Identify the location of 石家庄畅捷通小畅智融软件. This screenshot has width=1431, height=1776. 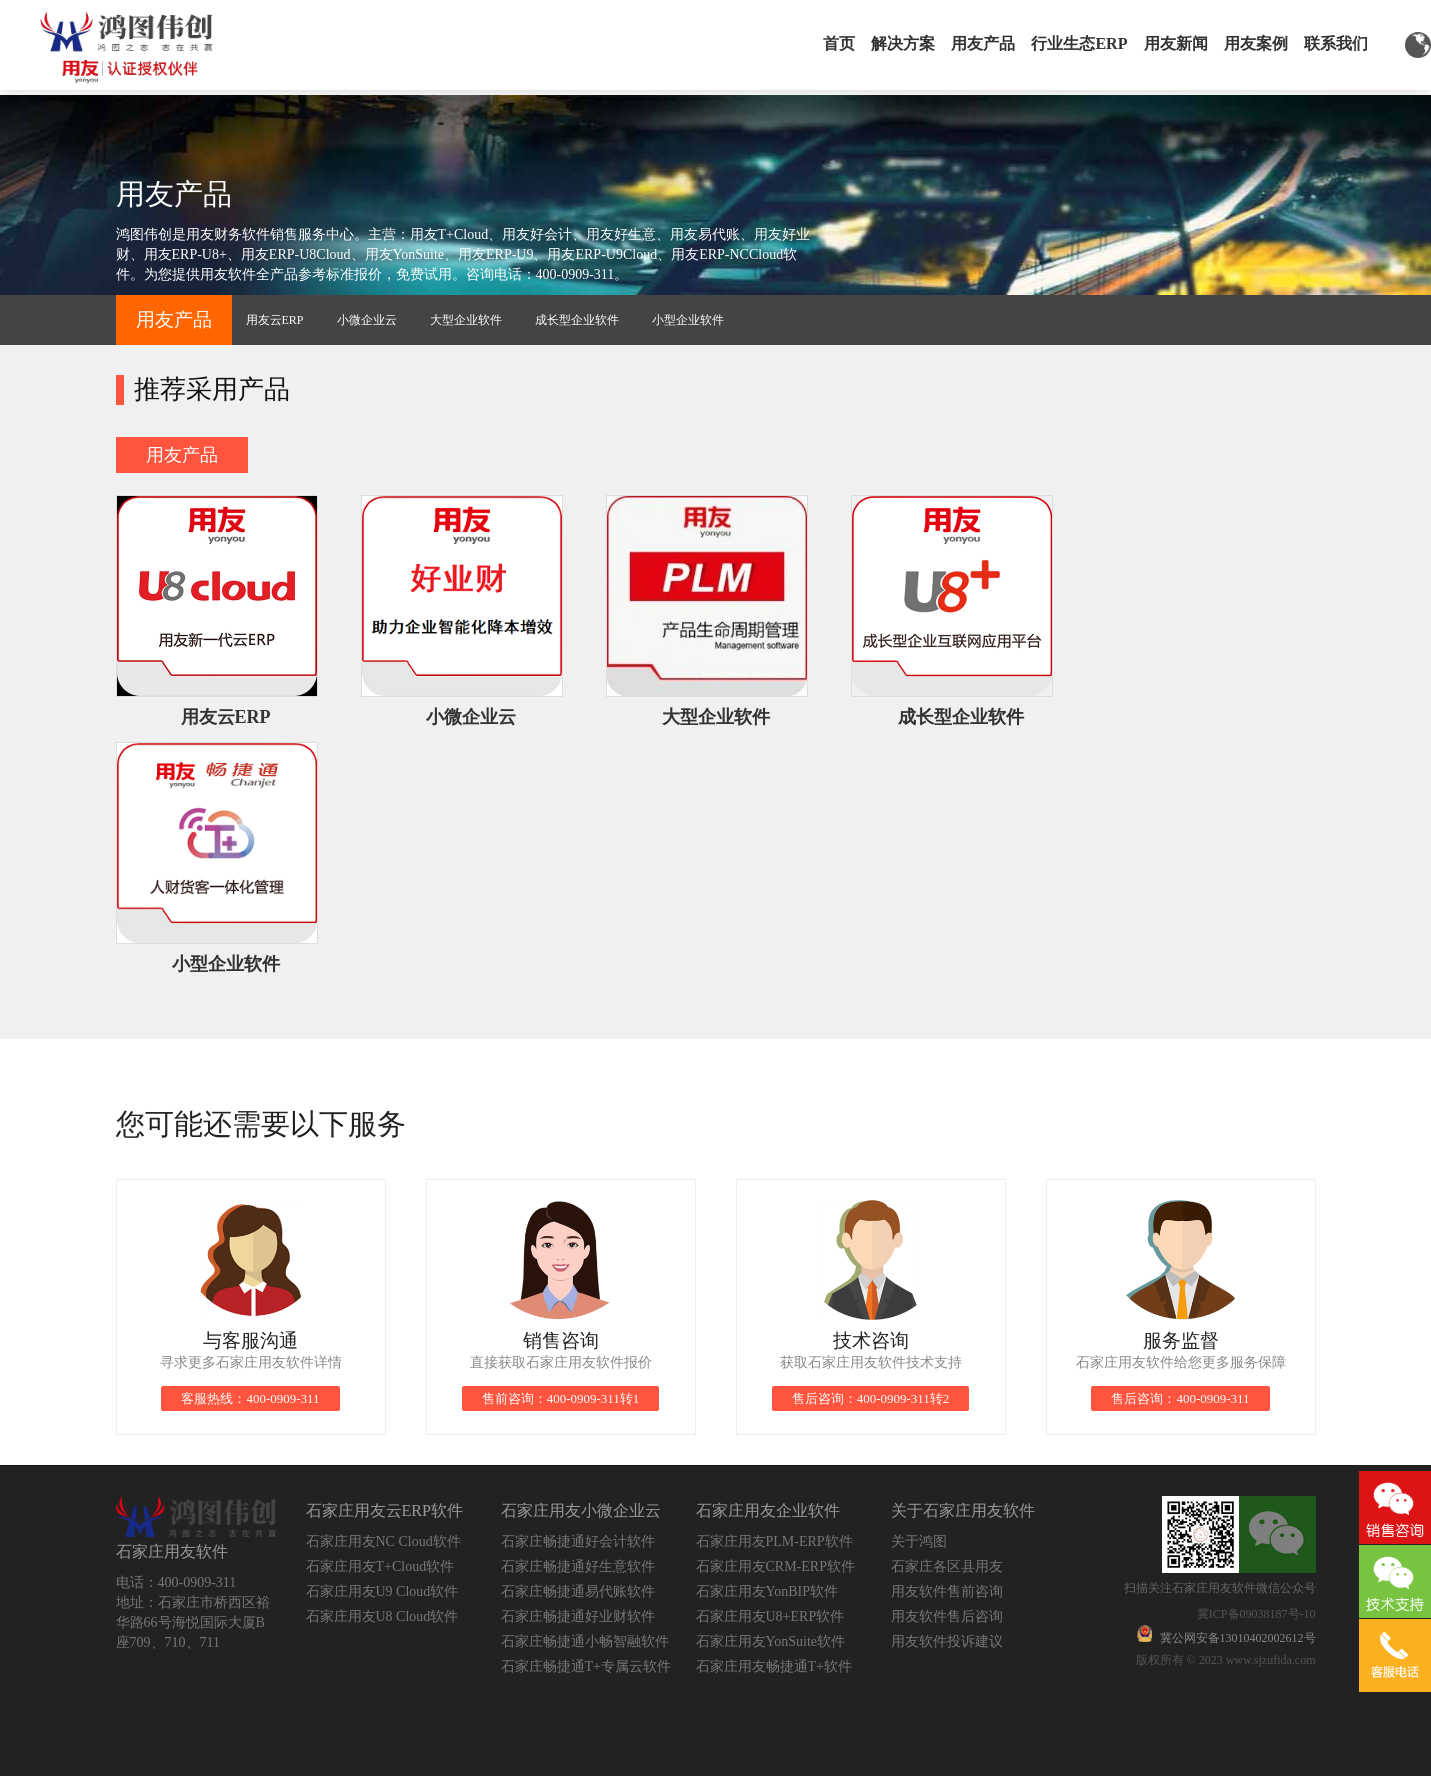
(585, 1641).